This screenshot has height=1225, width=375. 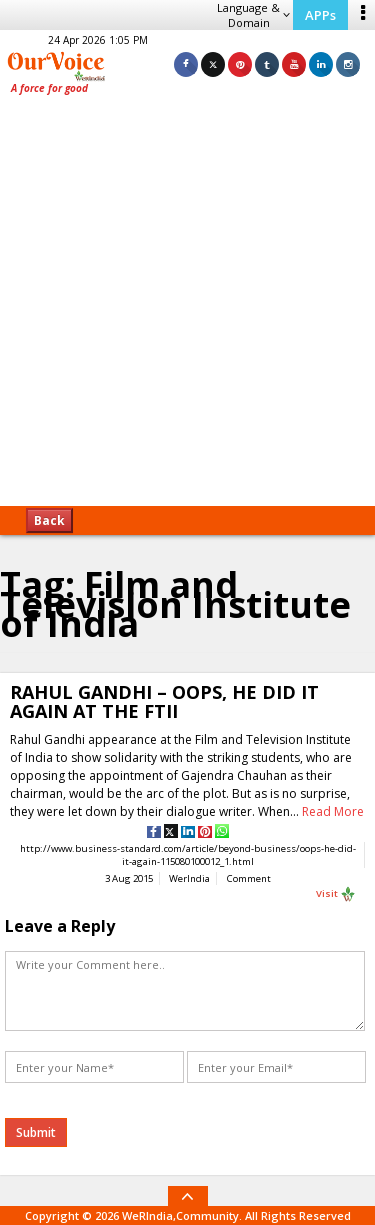 I want to click on RAHUL GANDHI – OOPS, HE DID IT AGAIN AT THE FTII, so click(x=164, y=701).